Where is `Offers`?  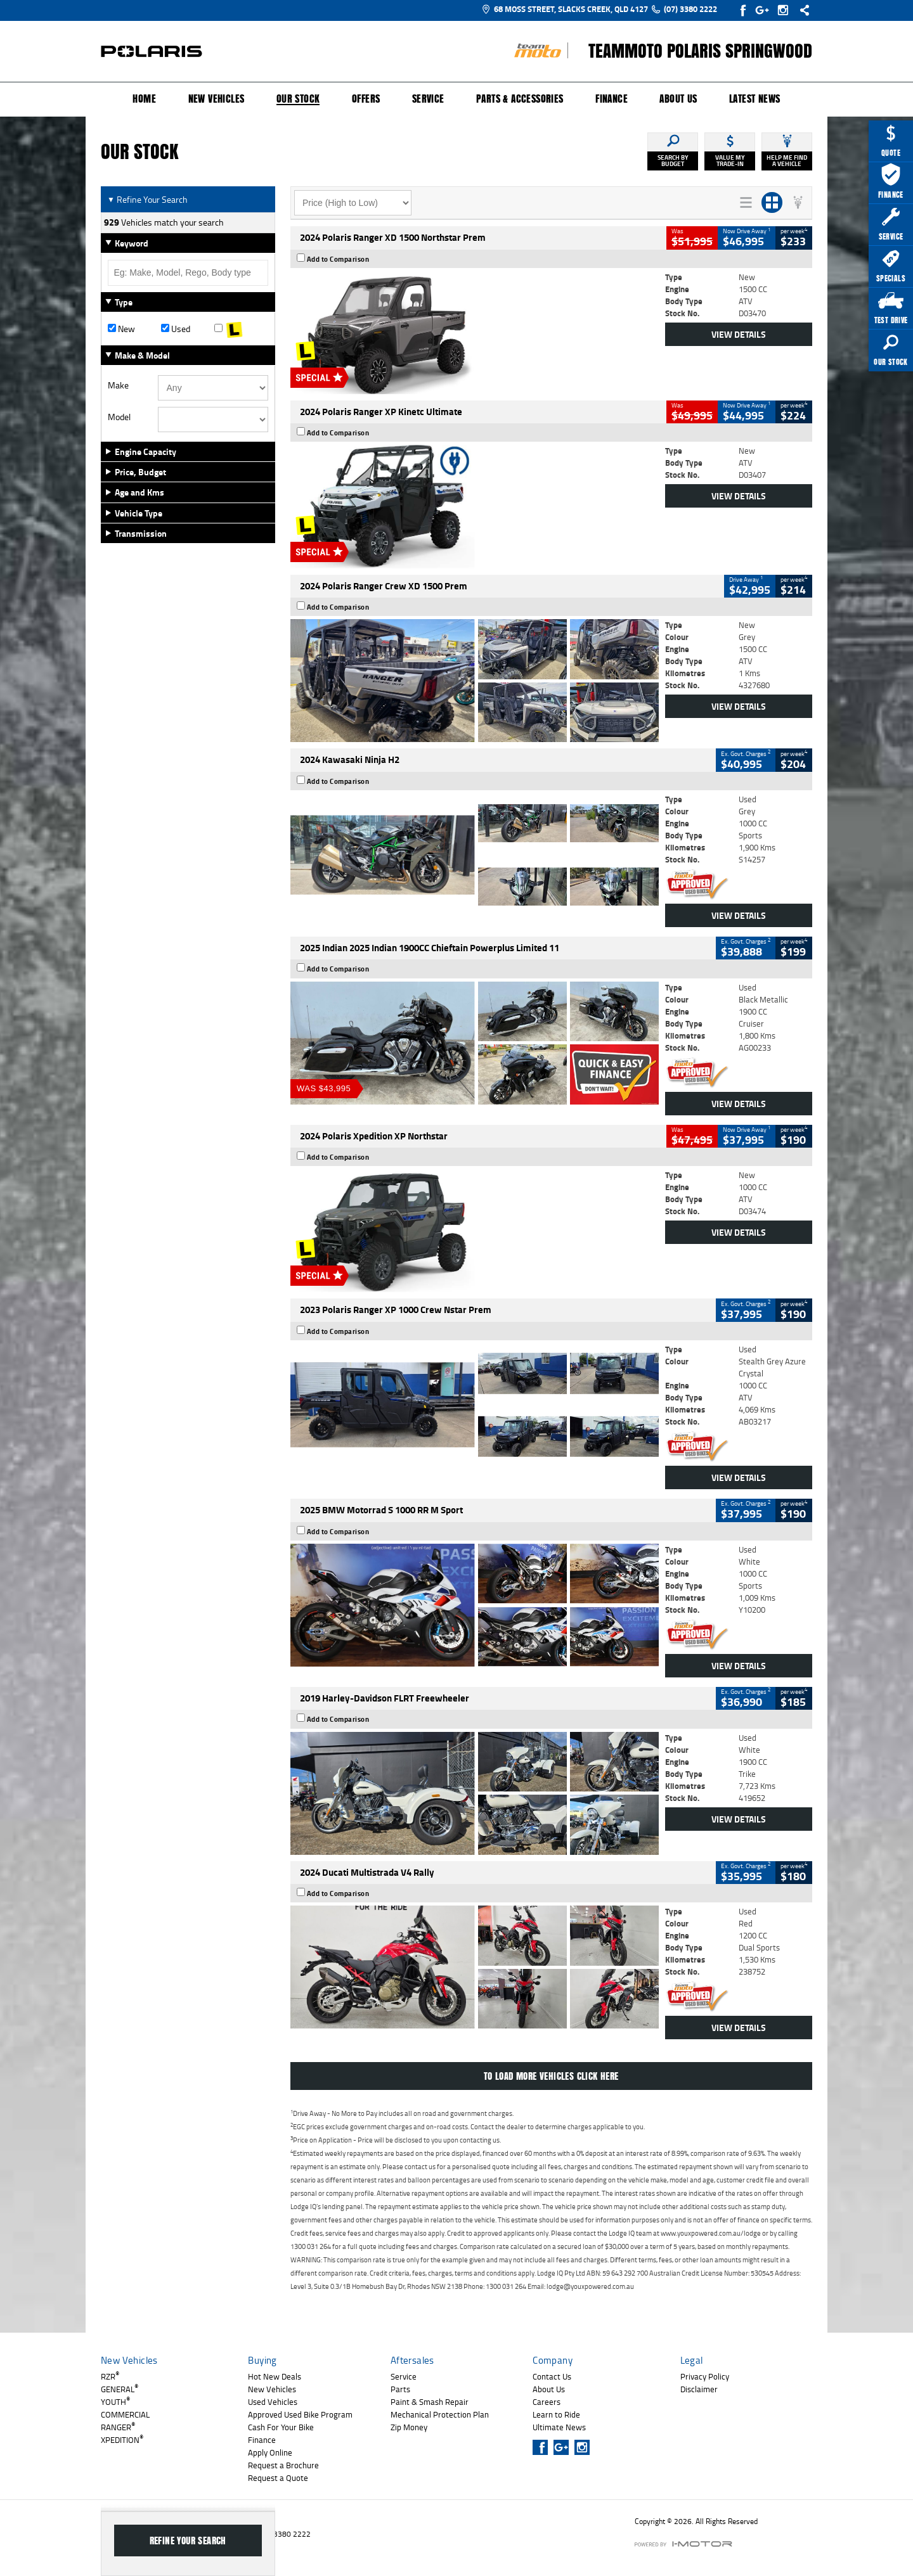 Offers is located at coordinates (366, 99).